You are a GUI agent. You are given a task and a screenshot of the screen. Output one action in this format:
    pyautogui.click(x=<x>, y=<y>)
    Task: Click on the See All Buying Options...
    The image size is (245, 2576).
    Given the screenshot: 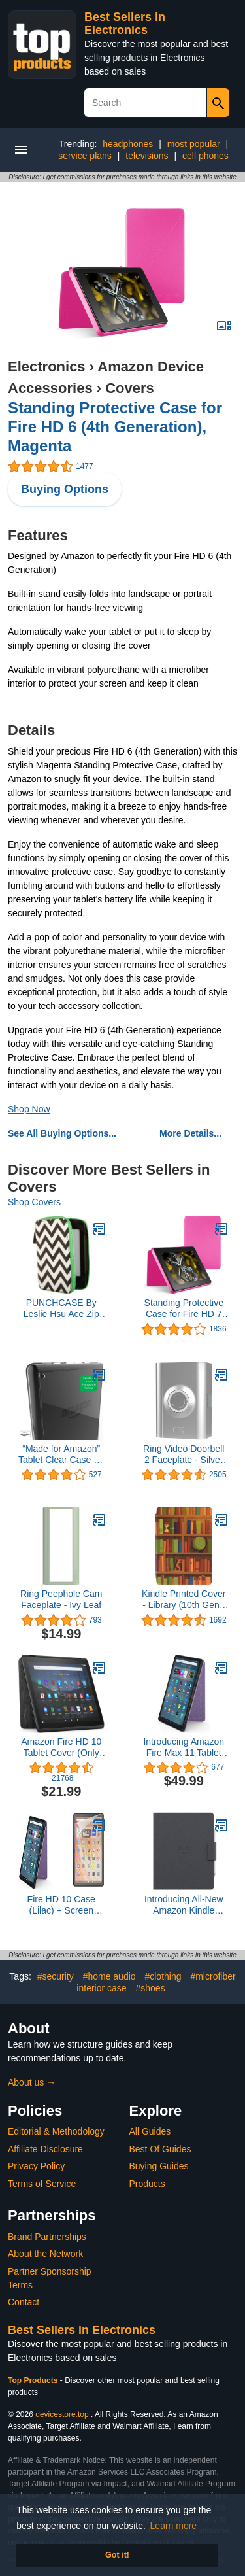 What is the action you would take?
    pyautogui.click(x=62, y=1133)
    